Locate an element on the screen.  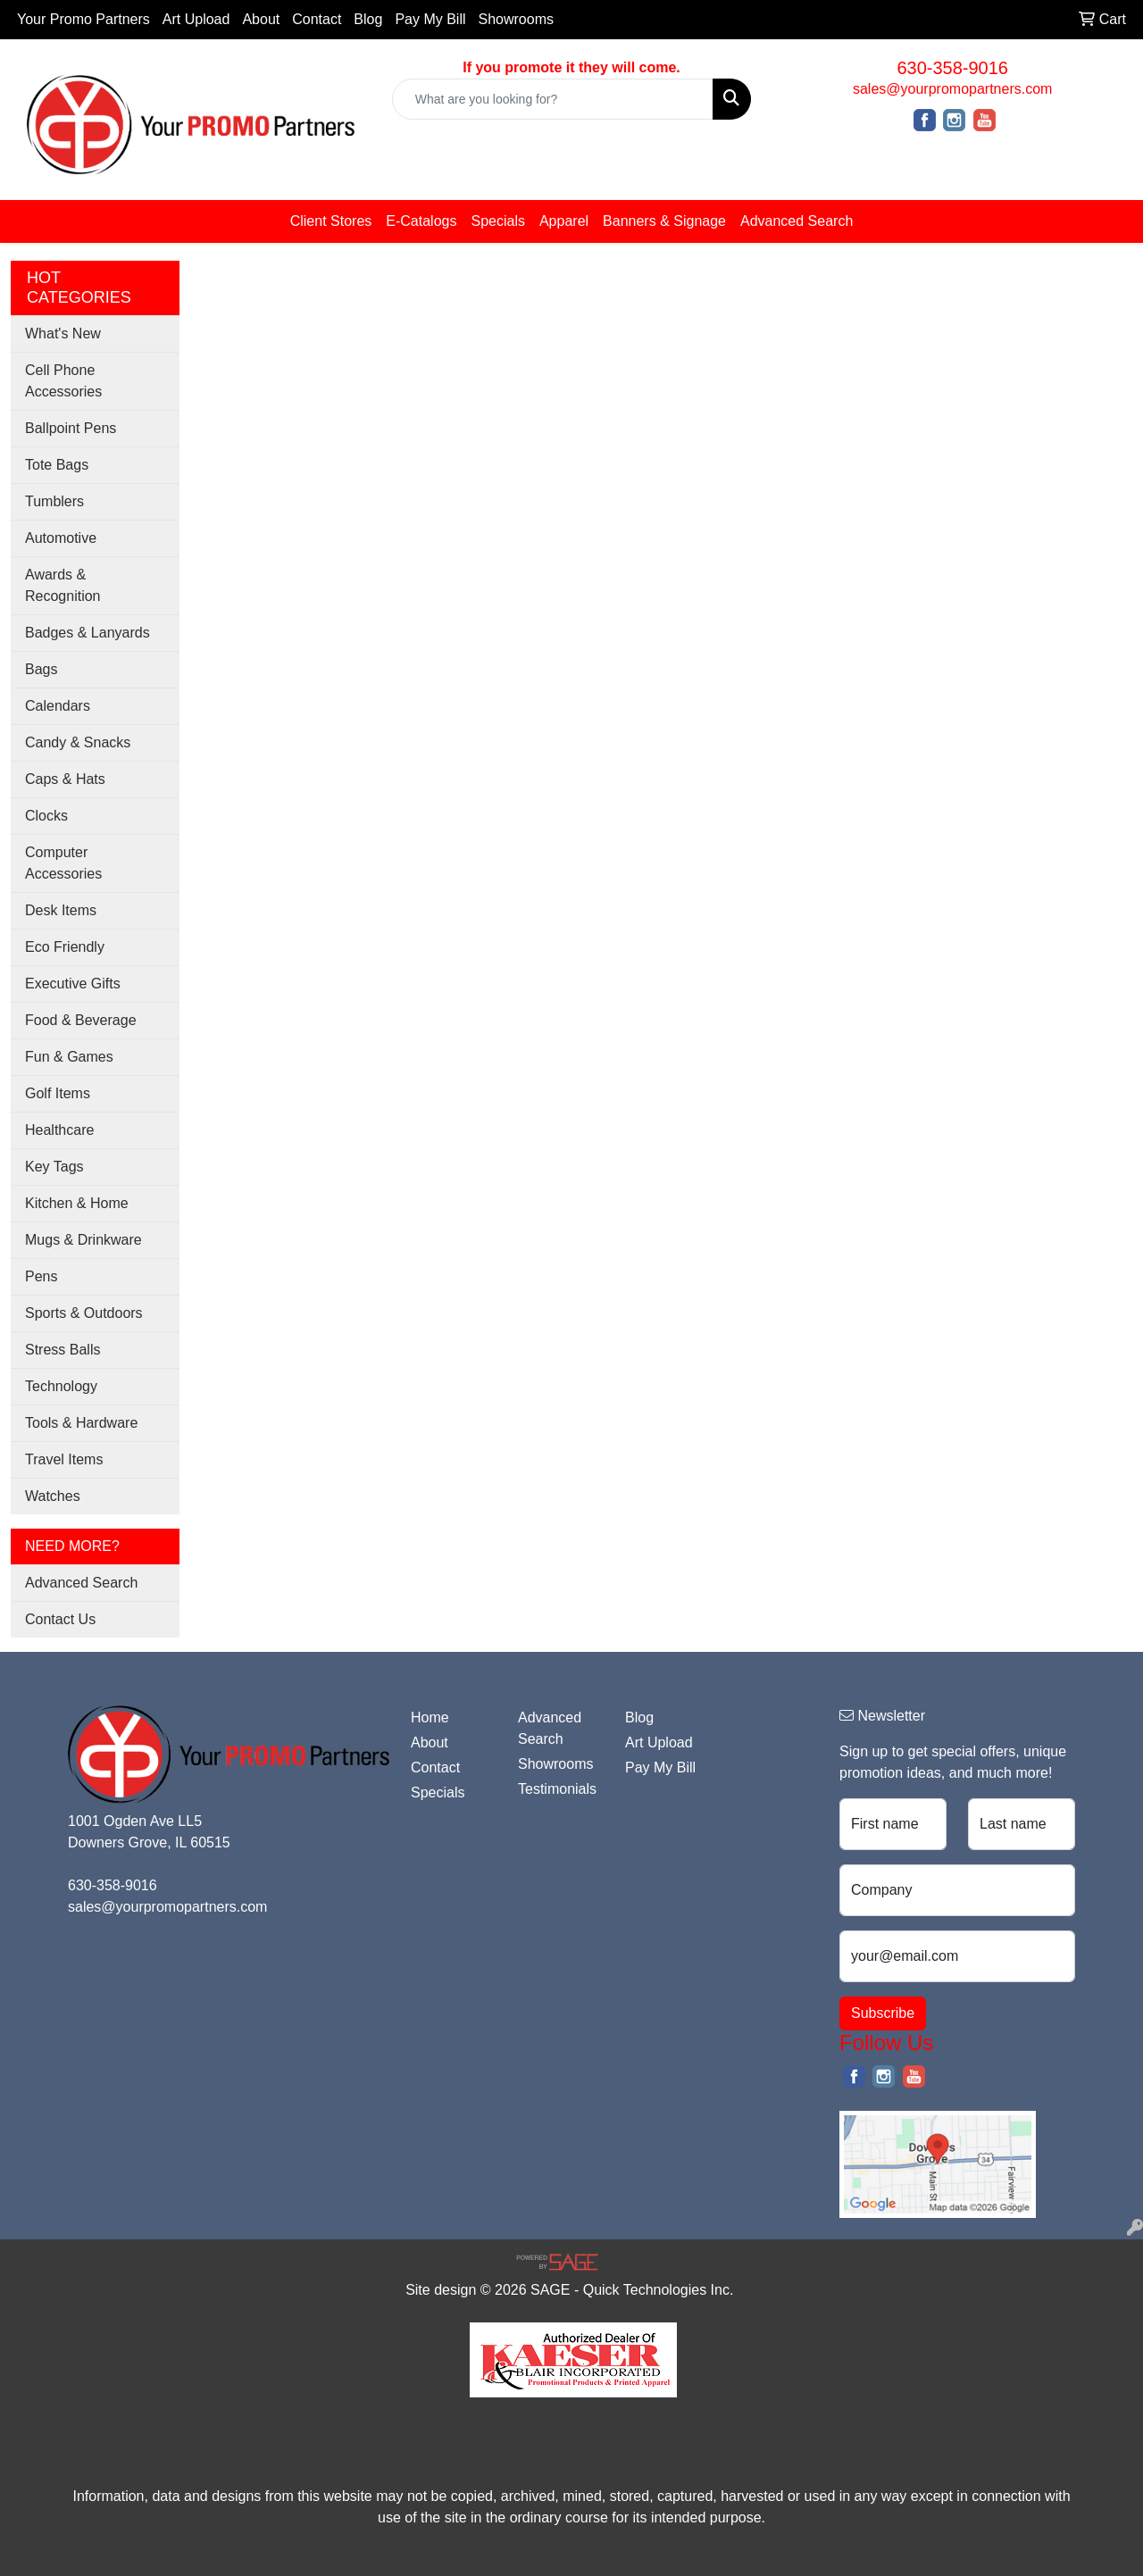
Fun & Games is located at coordinates (69, 1056).